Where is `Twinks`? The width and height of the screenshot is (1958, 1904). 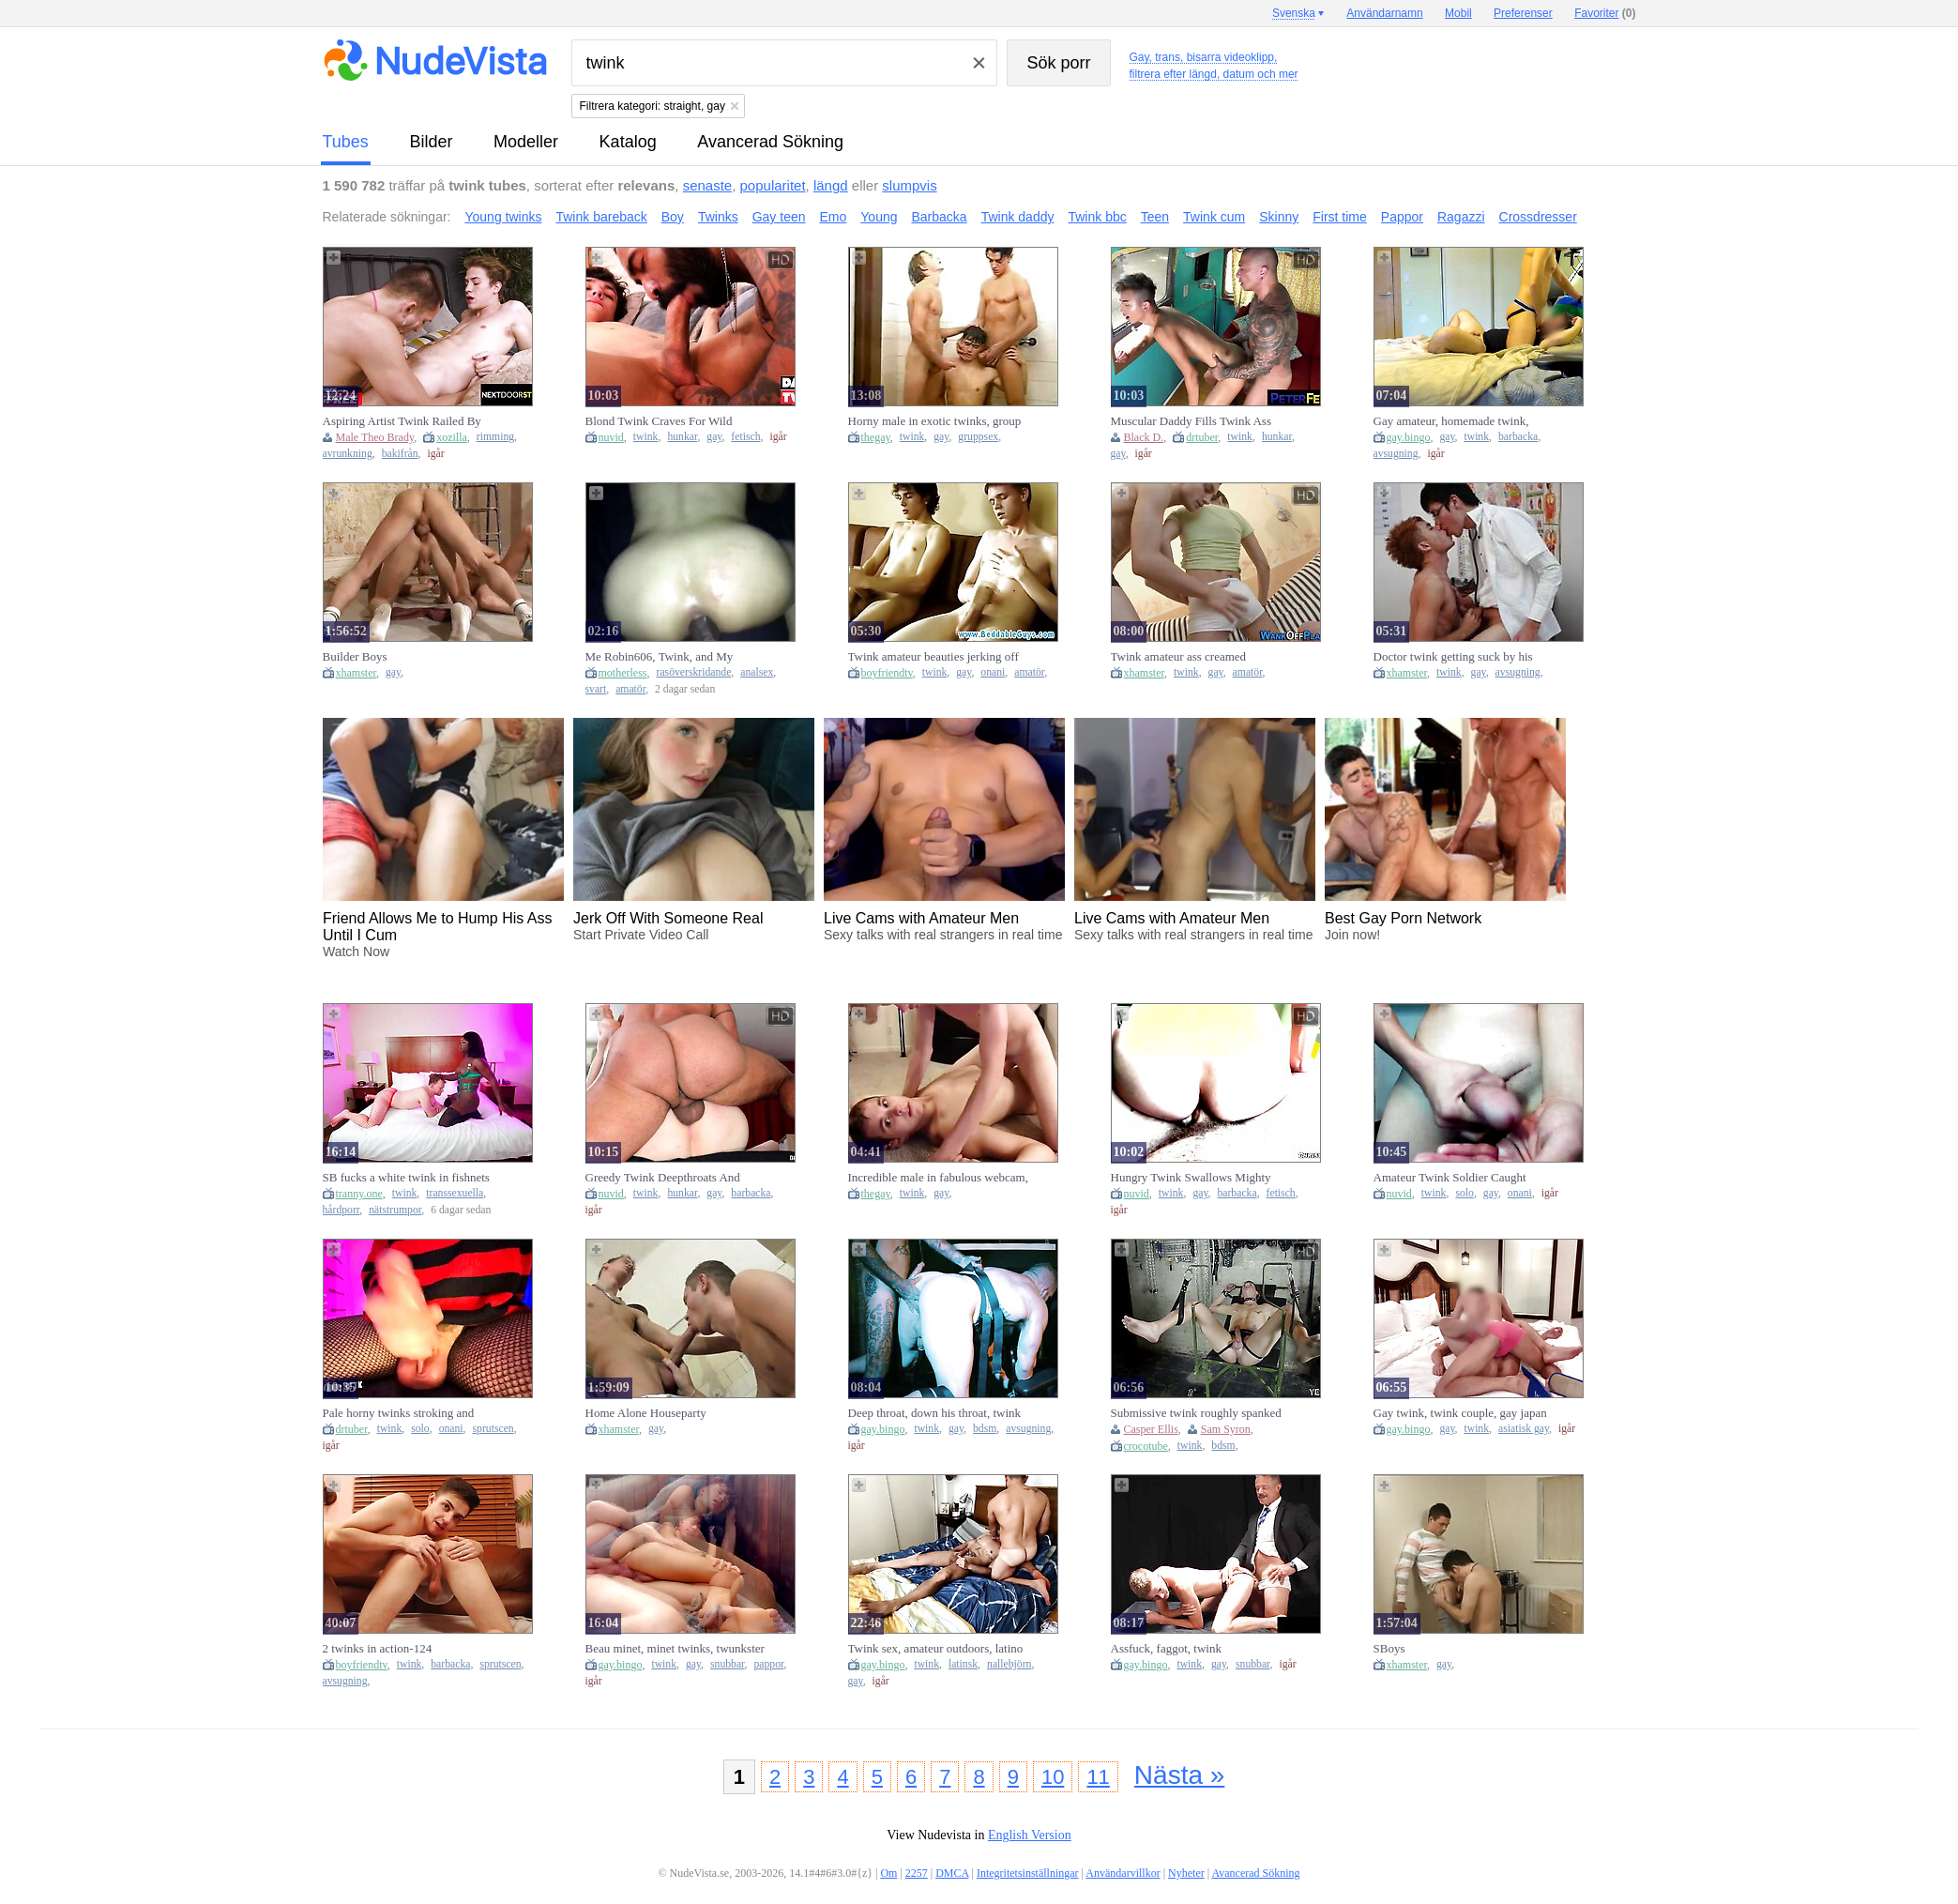
Twinks is located at coordinates (718, 216).